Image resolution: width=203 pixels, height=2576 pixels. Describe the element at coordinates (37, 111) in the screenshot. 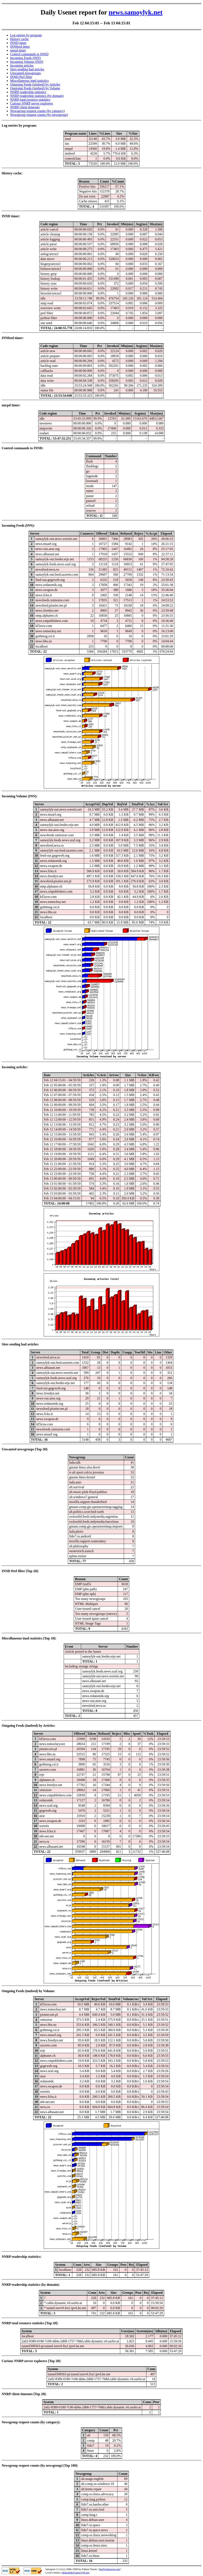

I see `Newsgroup request counts (by category)` at that location.